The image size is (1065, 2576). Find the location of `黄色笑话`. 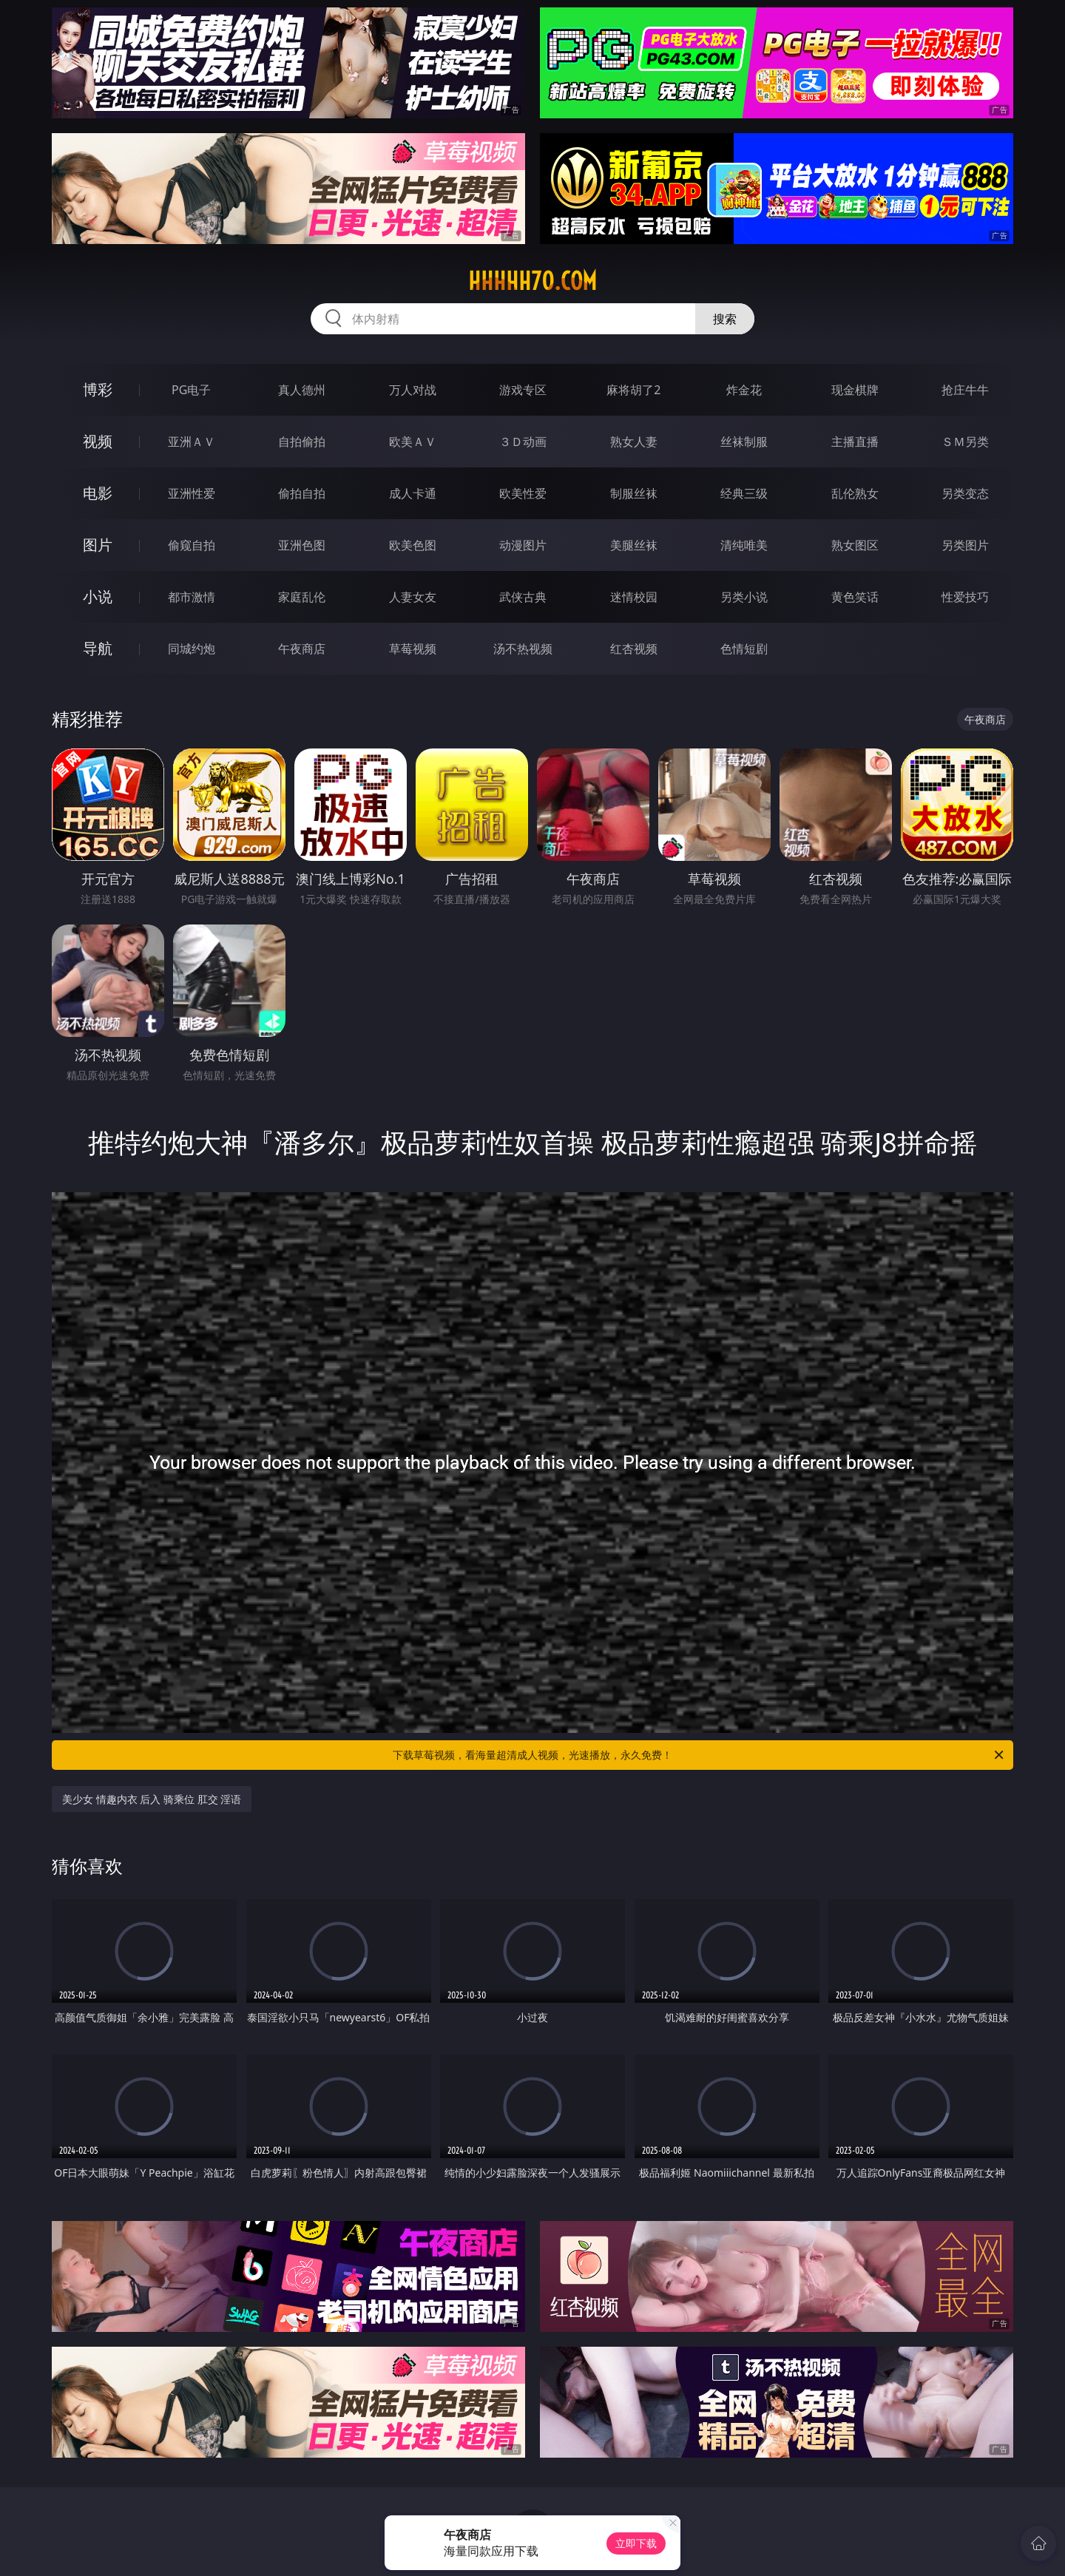

黄色笑话 is located at coordinates (855, 597).